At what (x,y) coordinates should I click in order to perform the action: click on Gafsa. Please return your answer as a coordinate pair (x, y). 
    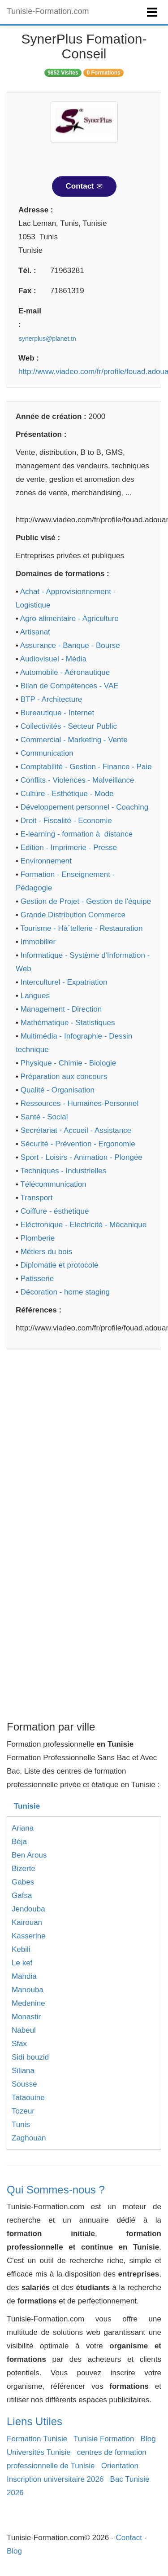
    Looking at the image, I should click on (22, 1895).